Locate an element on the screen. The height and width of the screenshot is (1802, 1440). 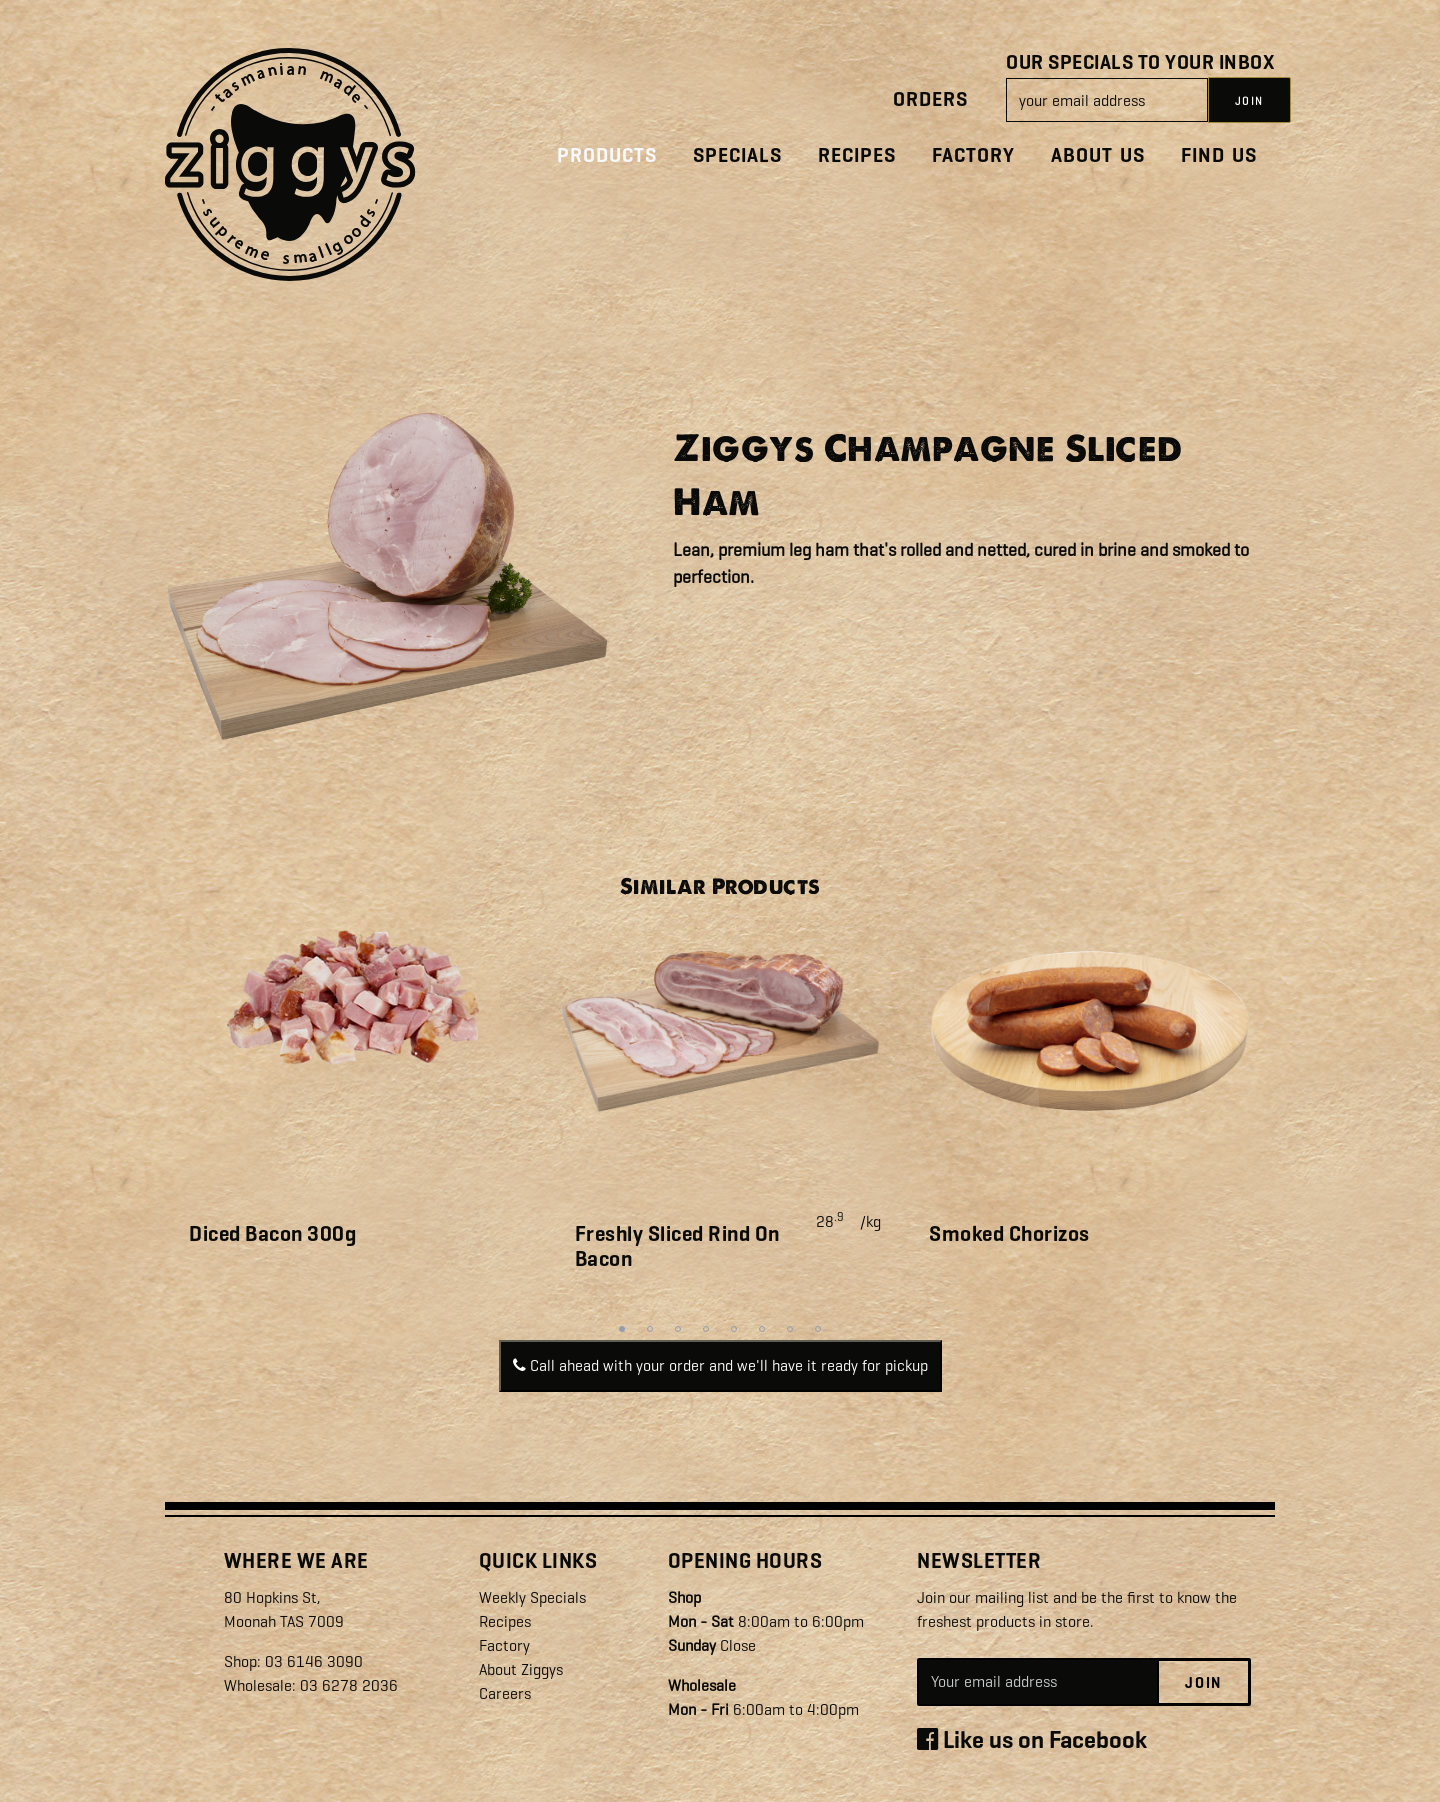
4 [tab] is located at coordinates (706, 1329).